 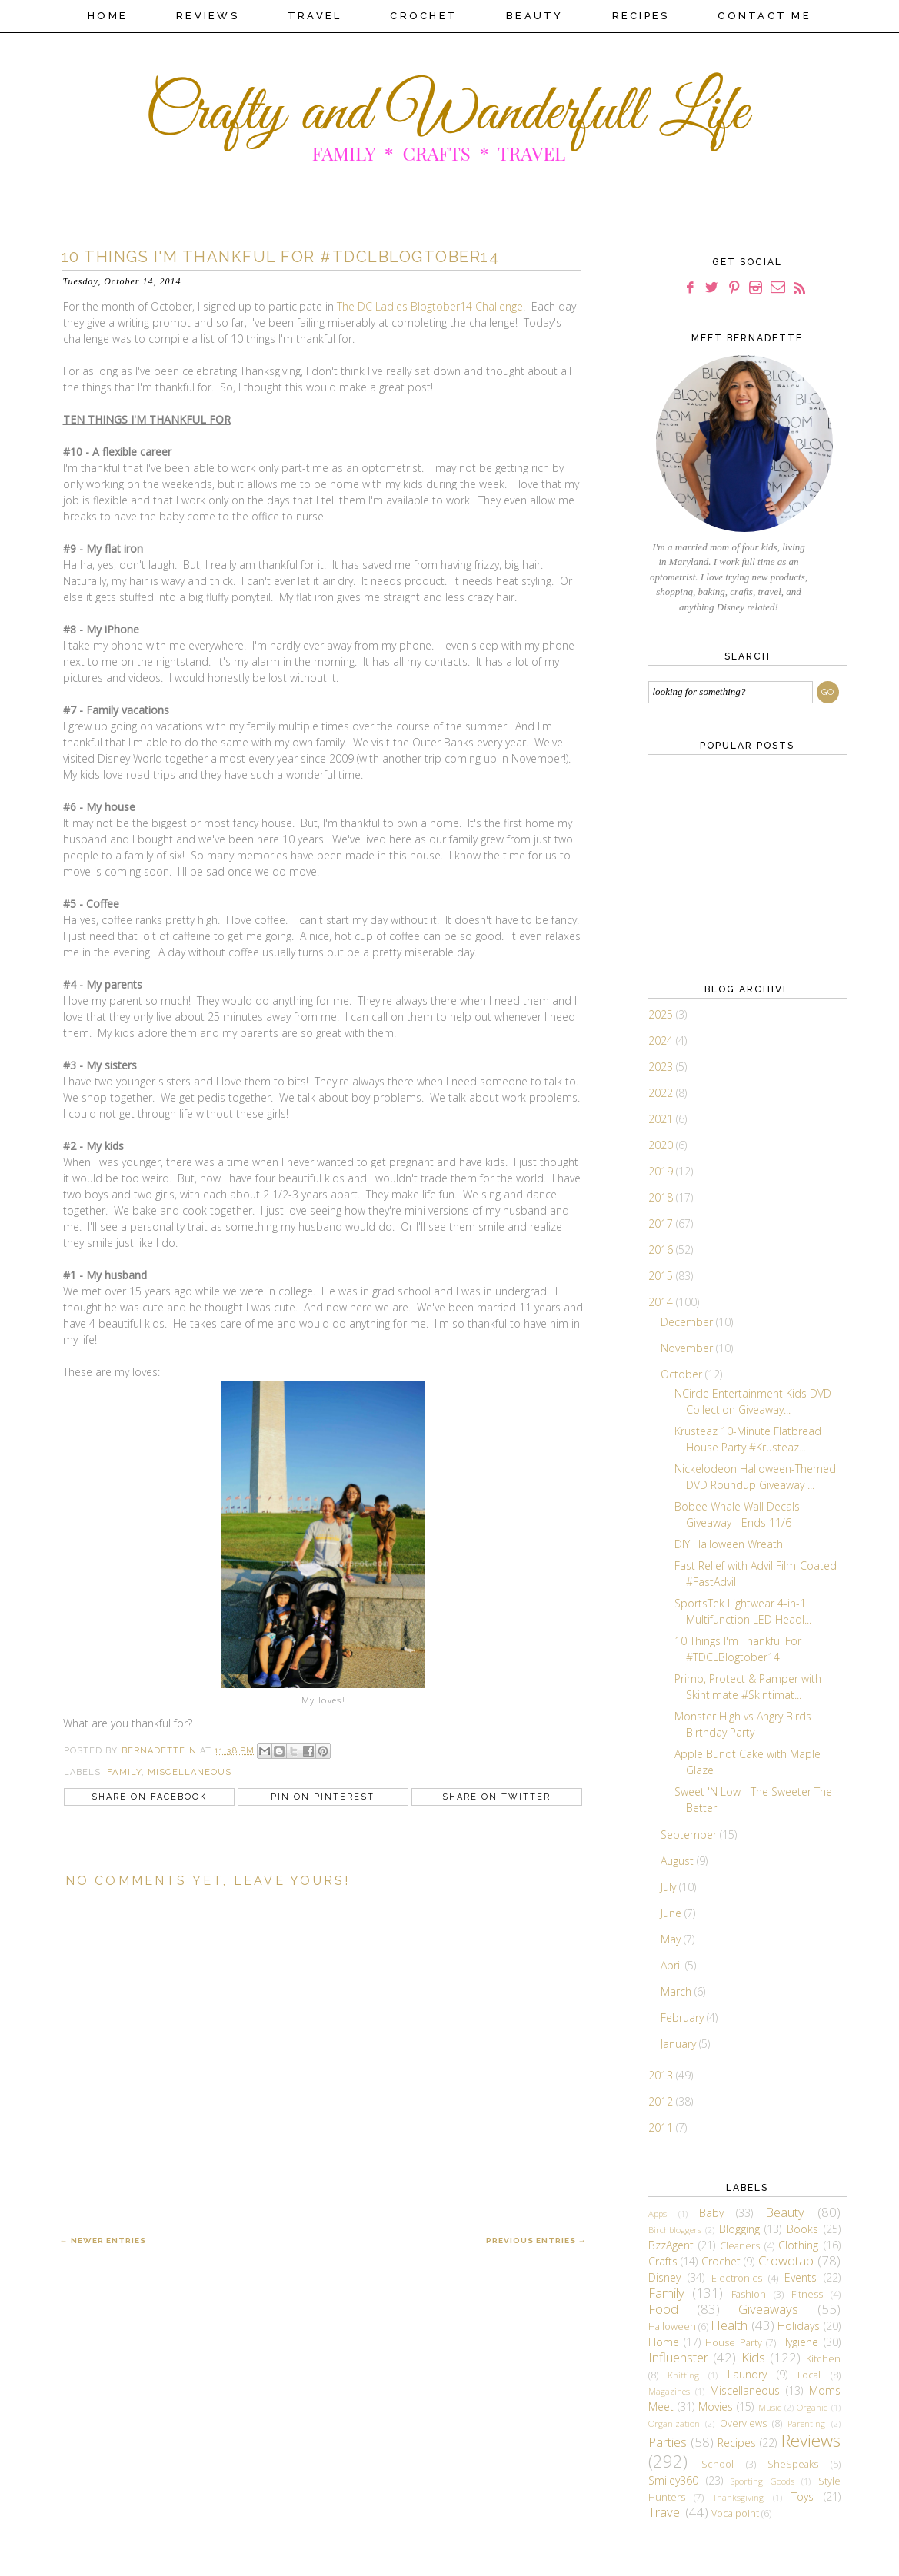 What do you see at coordinates (430, 306) in the screenshot?
I see `The DC Ladies Blogtober14 Challenge` at bounding box center [430, 306].